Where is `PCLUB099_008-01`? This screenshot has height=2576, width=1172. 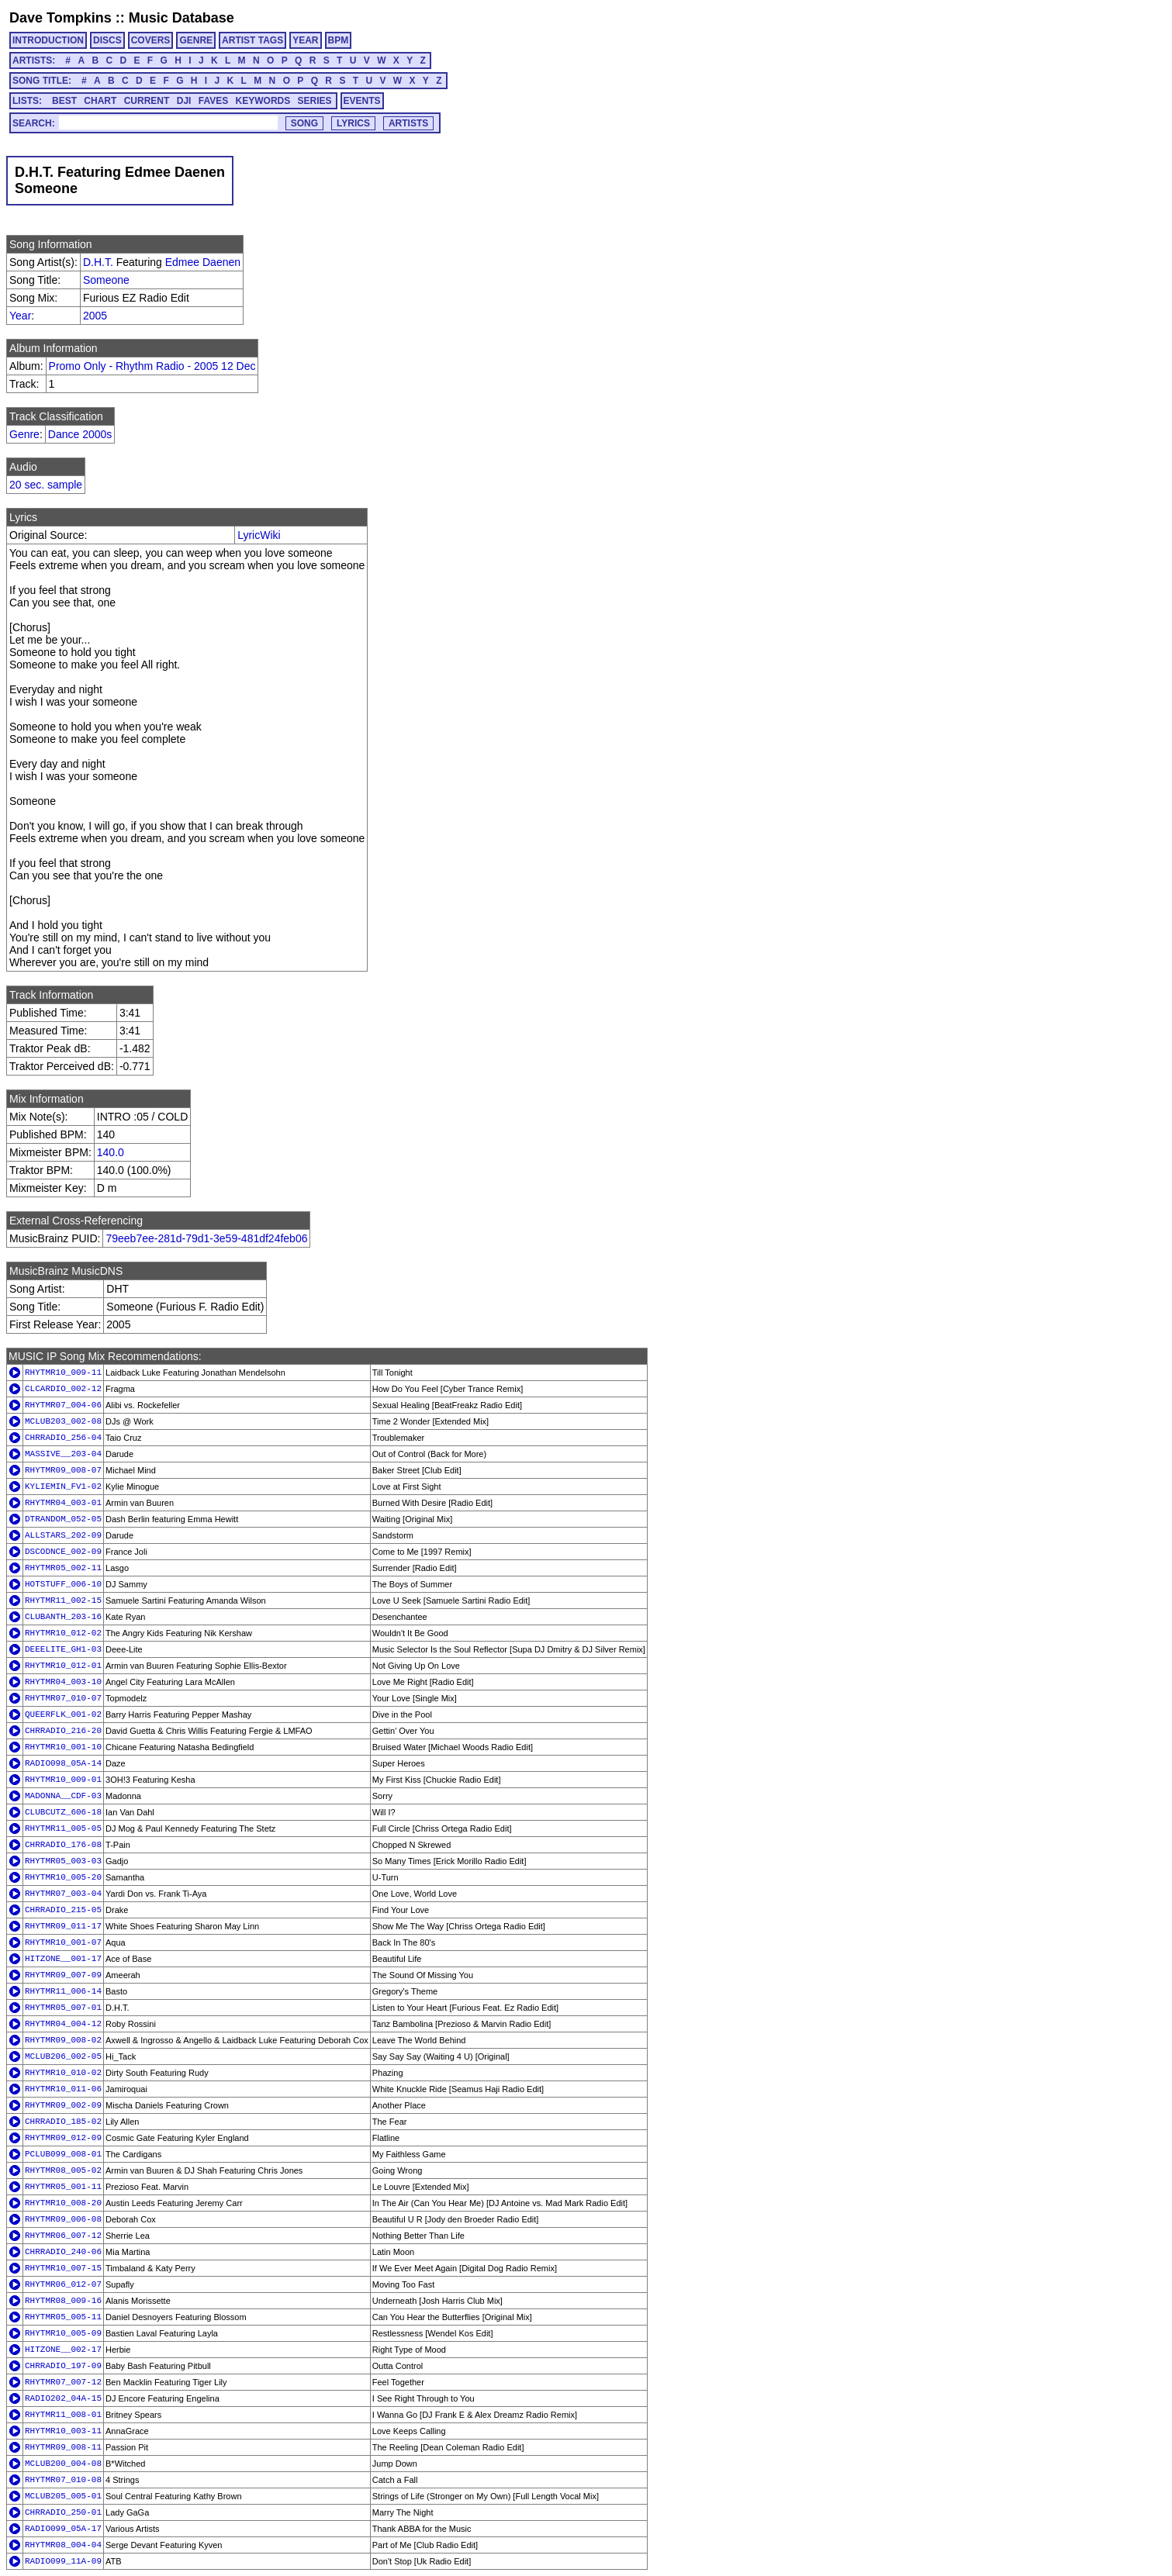
PCLUB099_008-01 is located at coordinates (63, 2154).